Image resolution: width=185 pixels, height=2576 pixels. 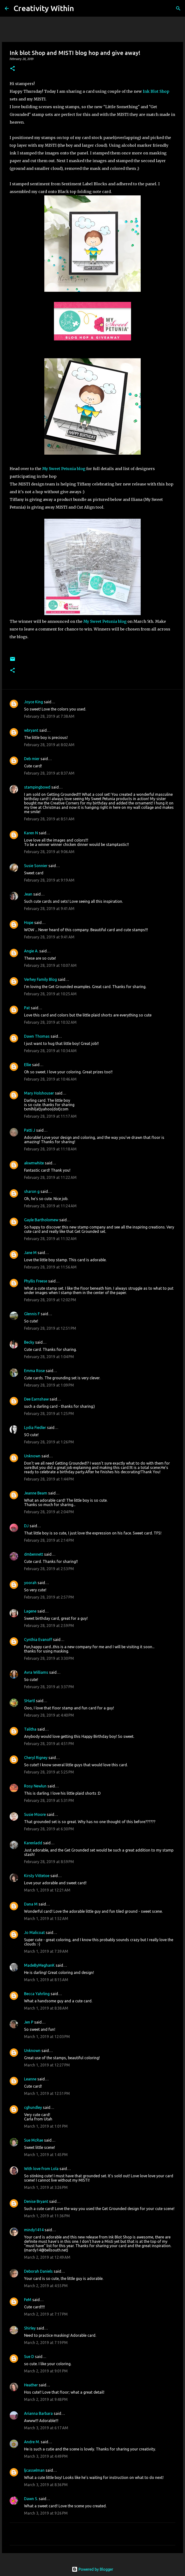 What do you see at coordinates (50, 1300) in the screenshot?
I see `February 28, 2019 at 12:02 PM` at bounding box center [50, 1300].